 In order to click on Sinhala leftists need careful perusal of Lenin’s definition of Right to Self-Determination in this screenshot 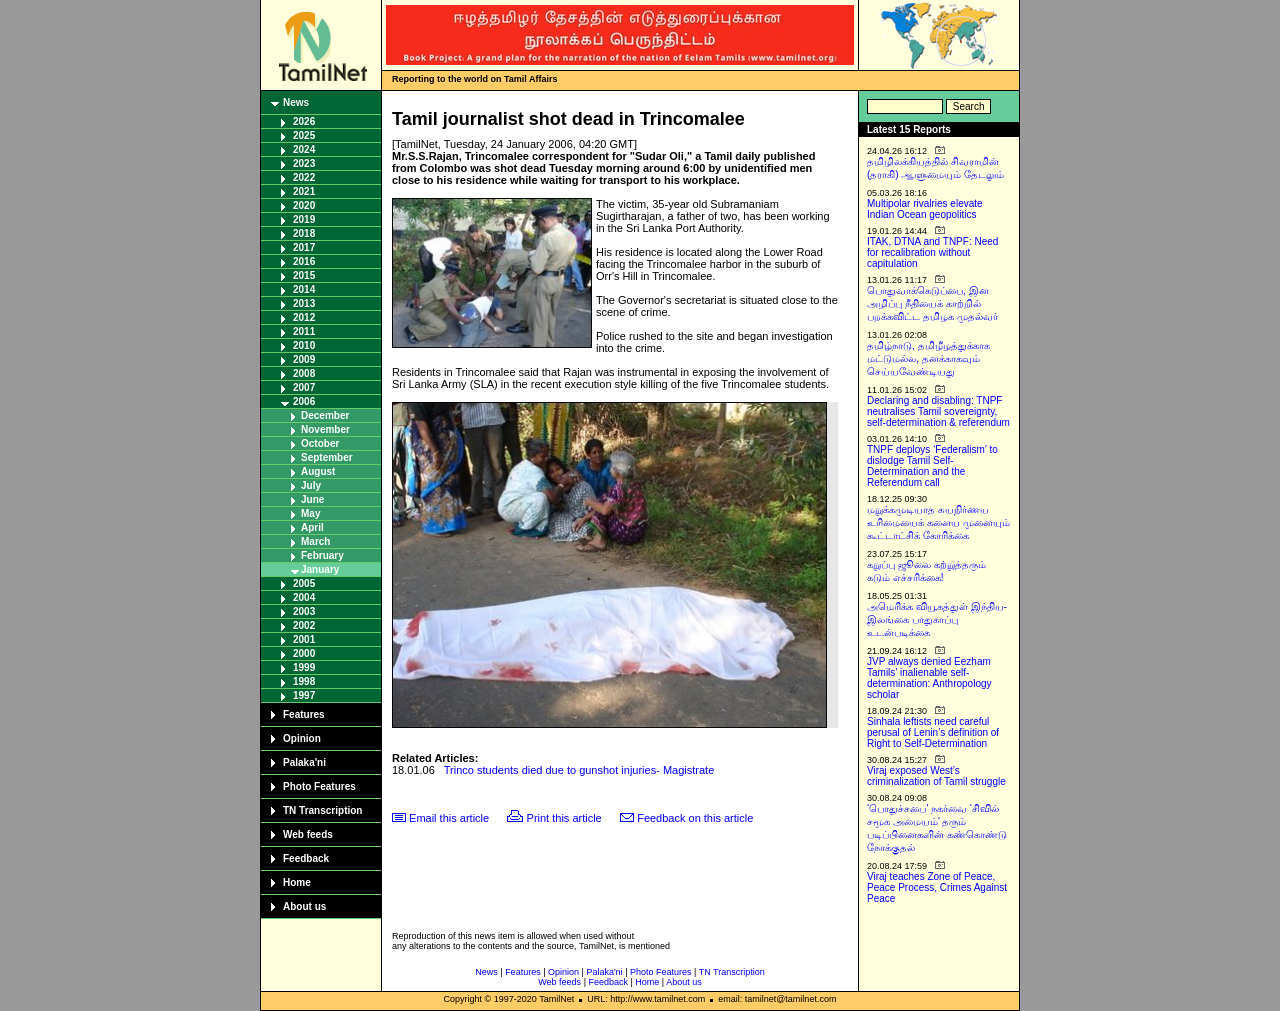, I will do `click(933, 732)`.